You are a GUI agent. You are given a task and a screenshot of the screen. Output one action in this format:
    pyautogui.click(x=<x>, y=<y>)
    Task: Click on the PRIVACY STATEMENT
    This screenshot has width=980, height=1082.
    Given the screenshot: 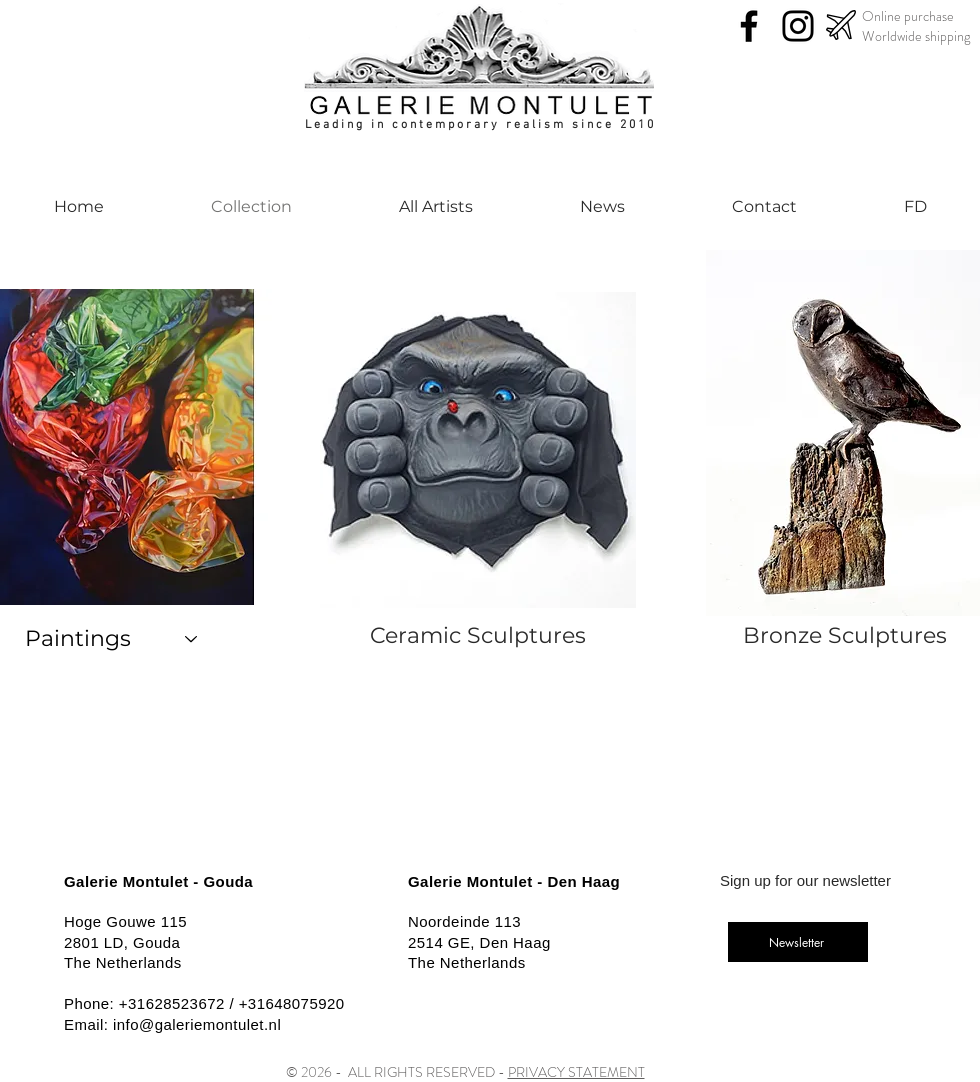 What is the action you would take?
    pyautogui.click(x=576, y=1072)
    